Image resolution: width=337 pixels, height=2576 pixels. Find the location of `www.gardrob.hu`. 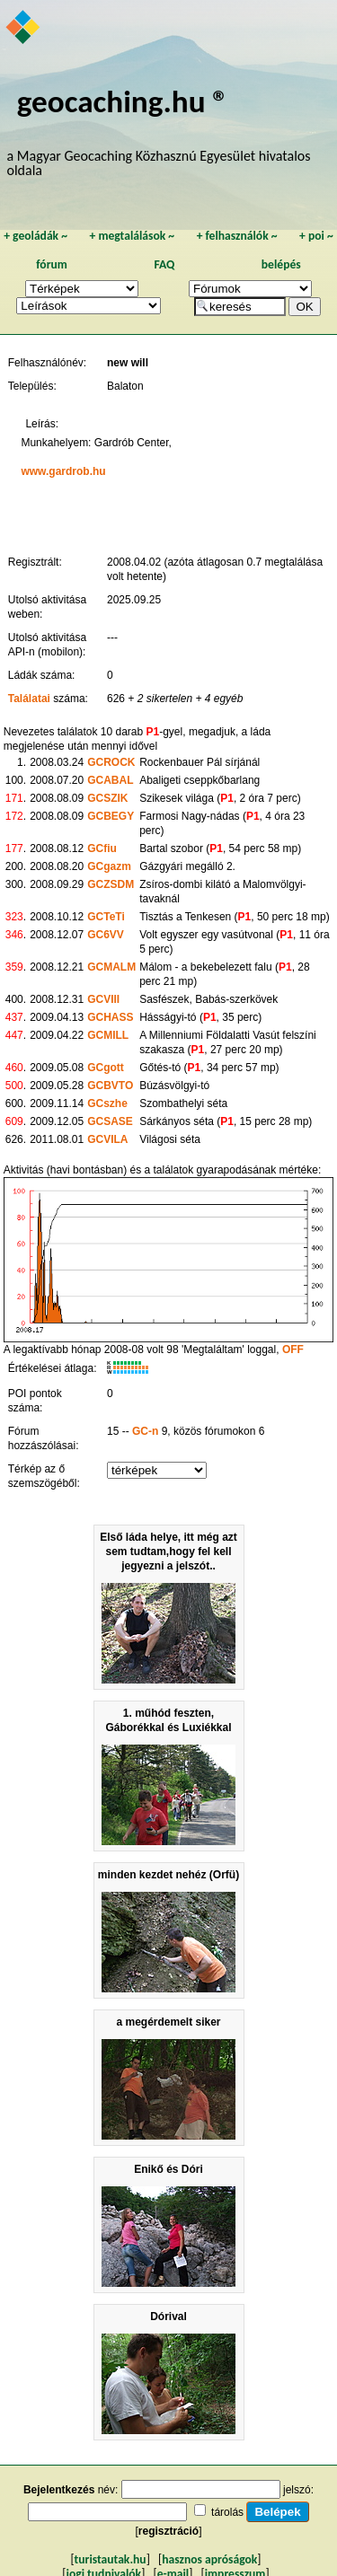

www.gardrob.hu is located at coordinates (63, 471).